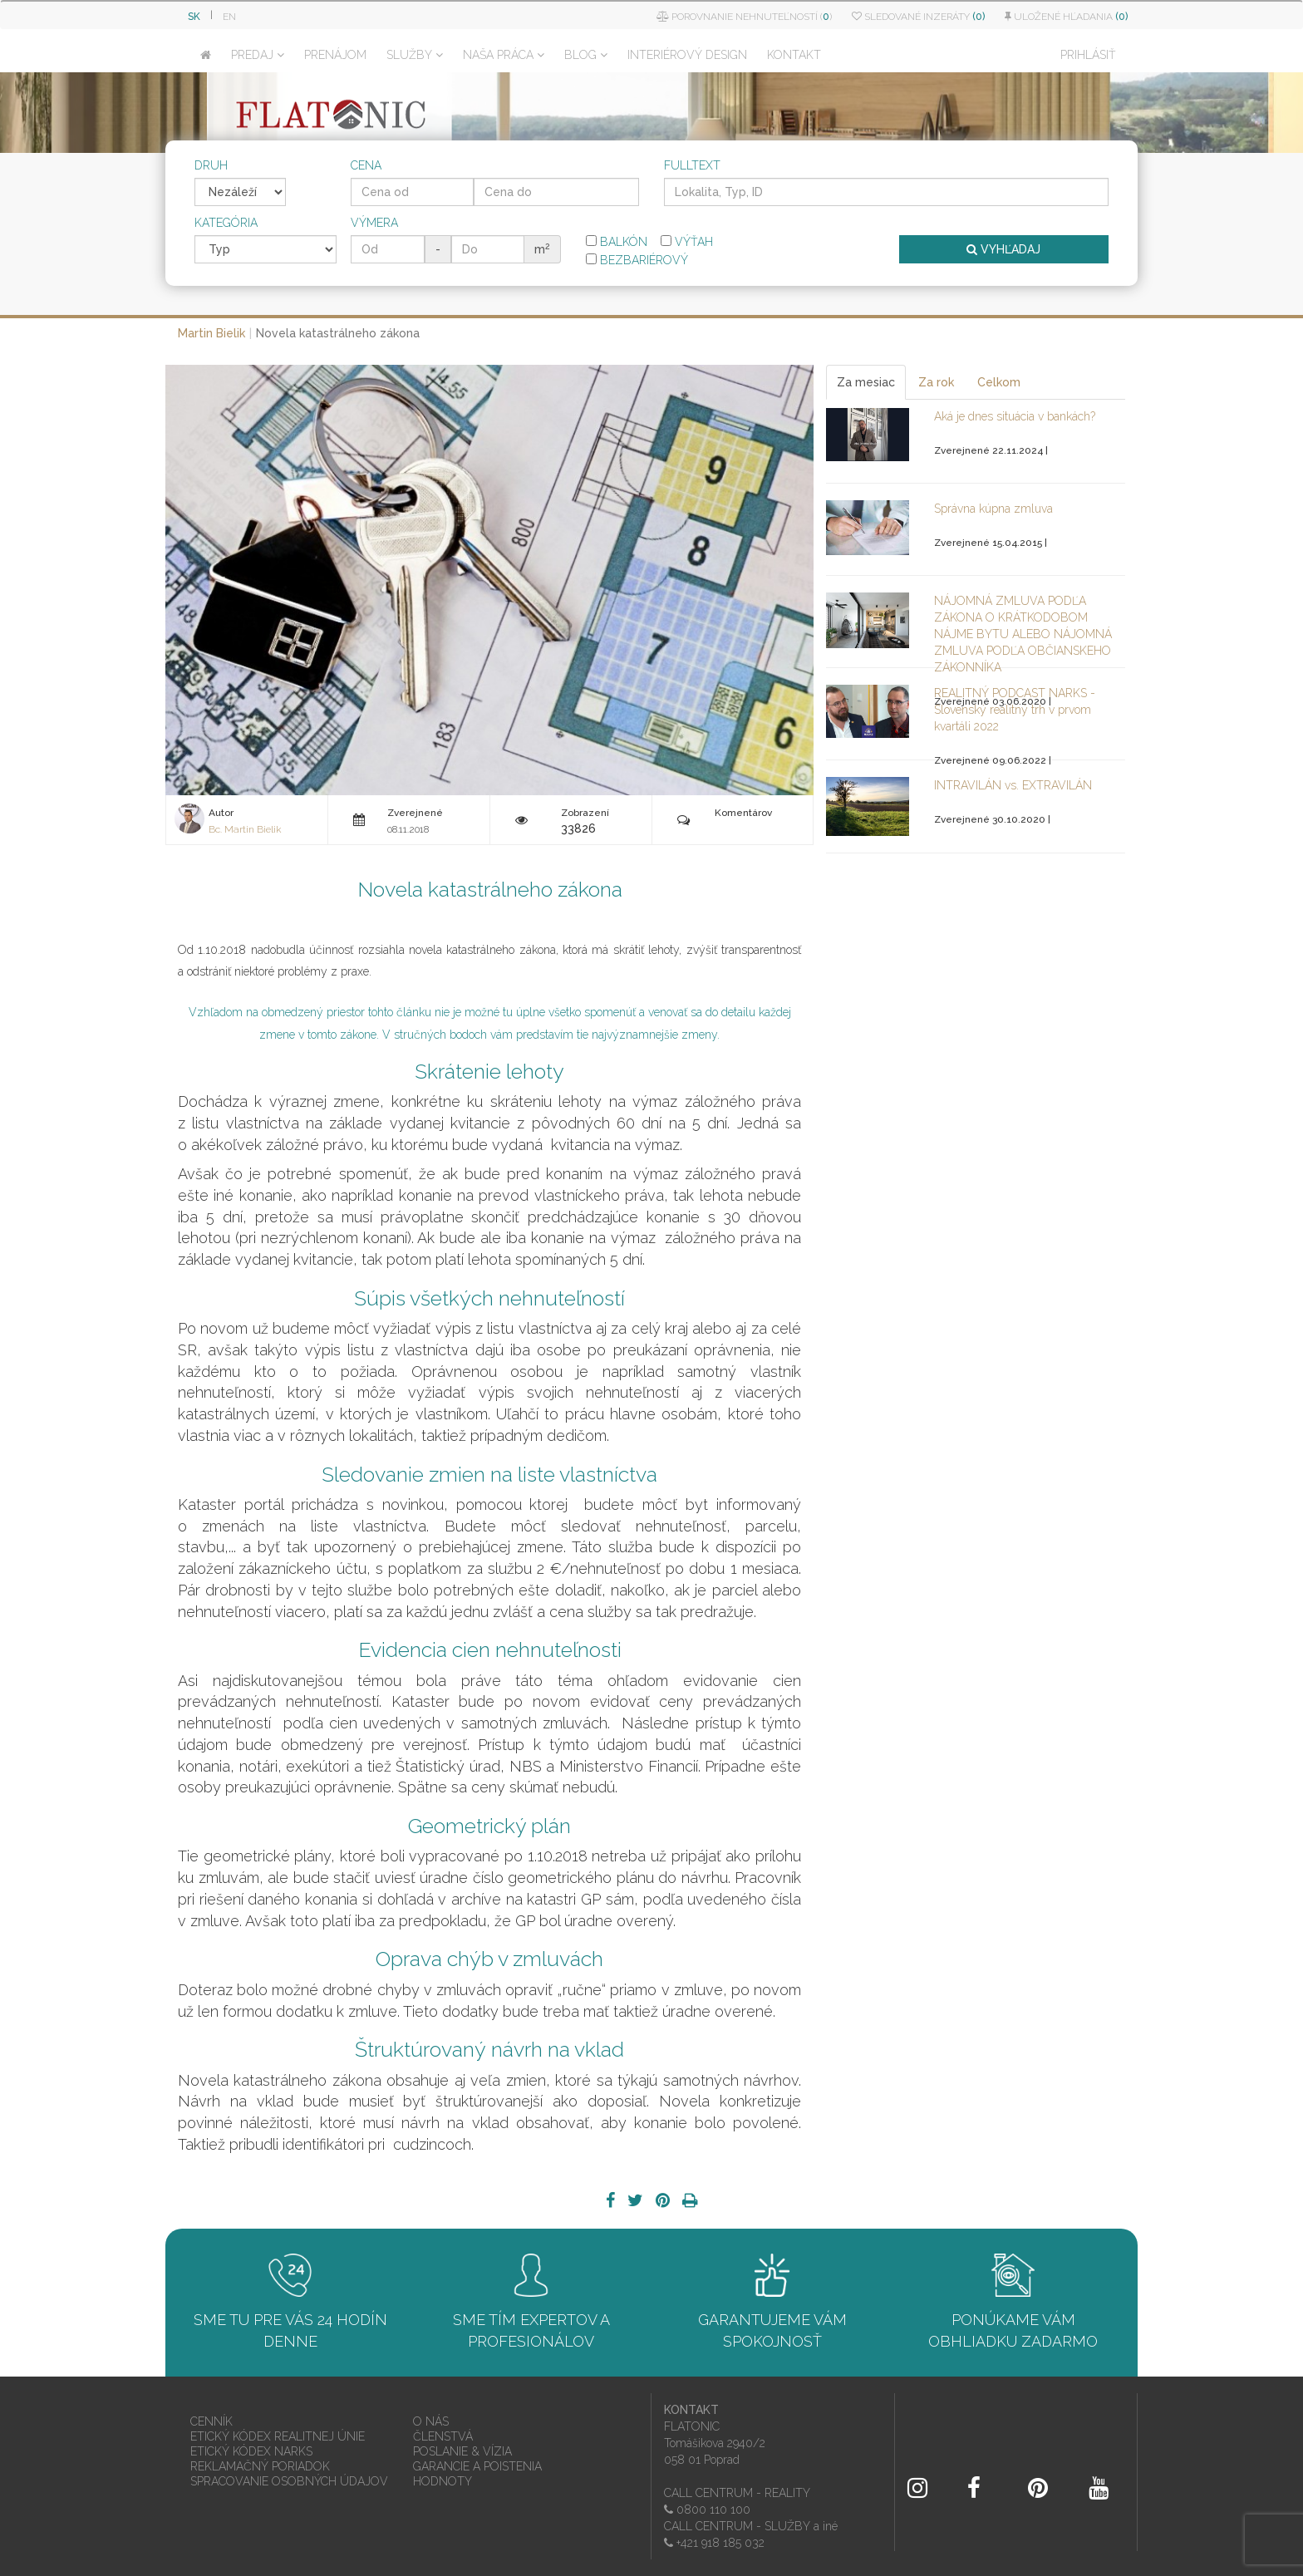 The height and width of the screenshot is (2576, 1303). What do you see at coordinates (998, 382) in the screenshot?
I see `Celkom [tab]` at bounding box center [998, 382].